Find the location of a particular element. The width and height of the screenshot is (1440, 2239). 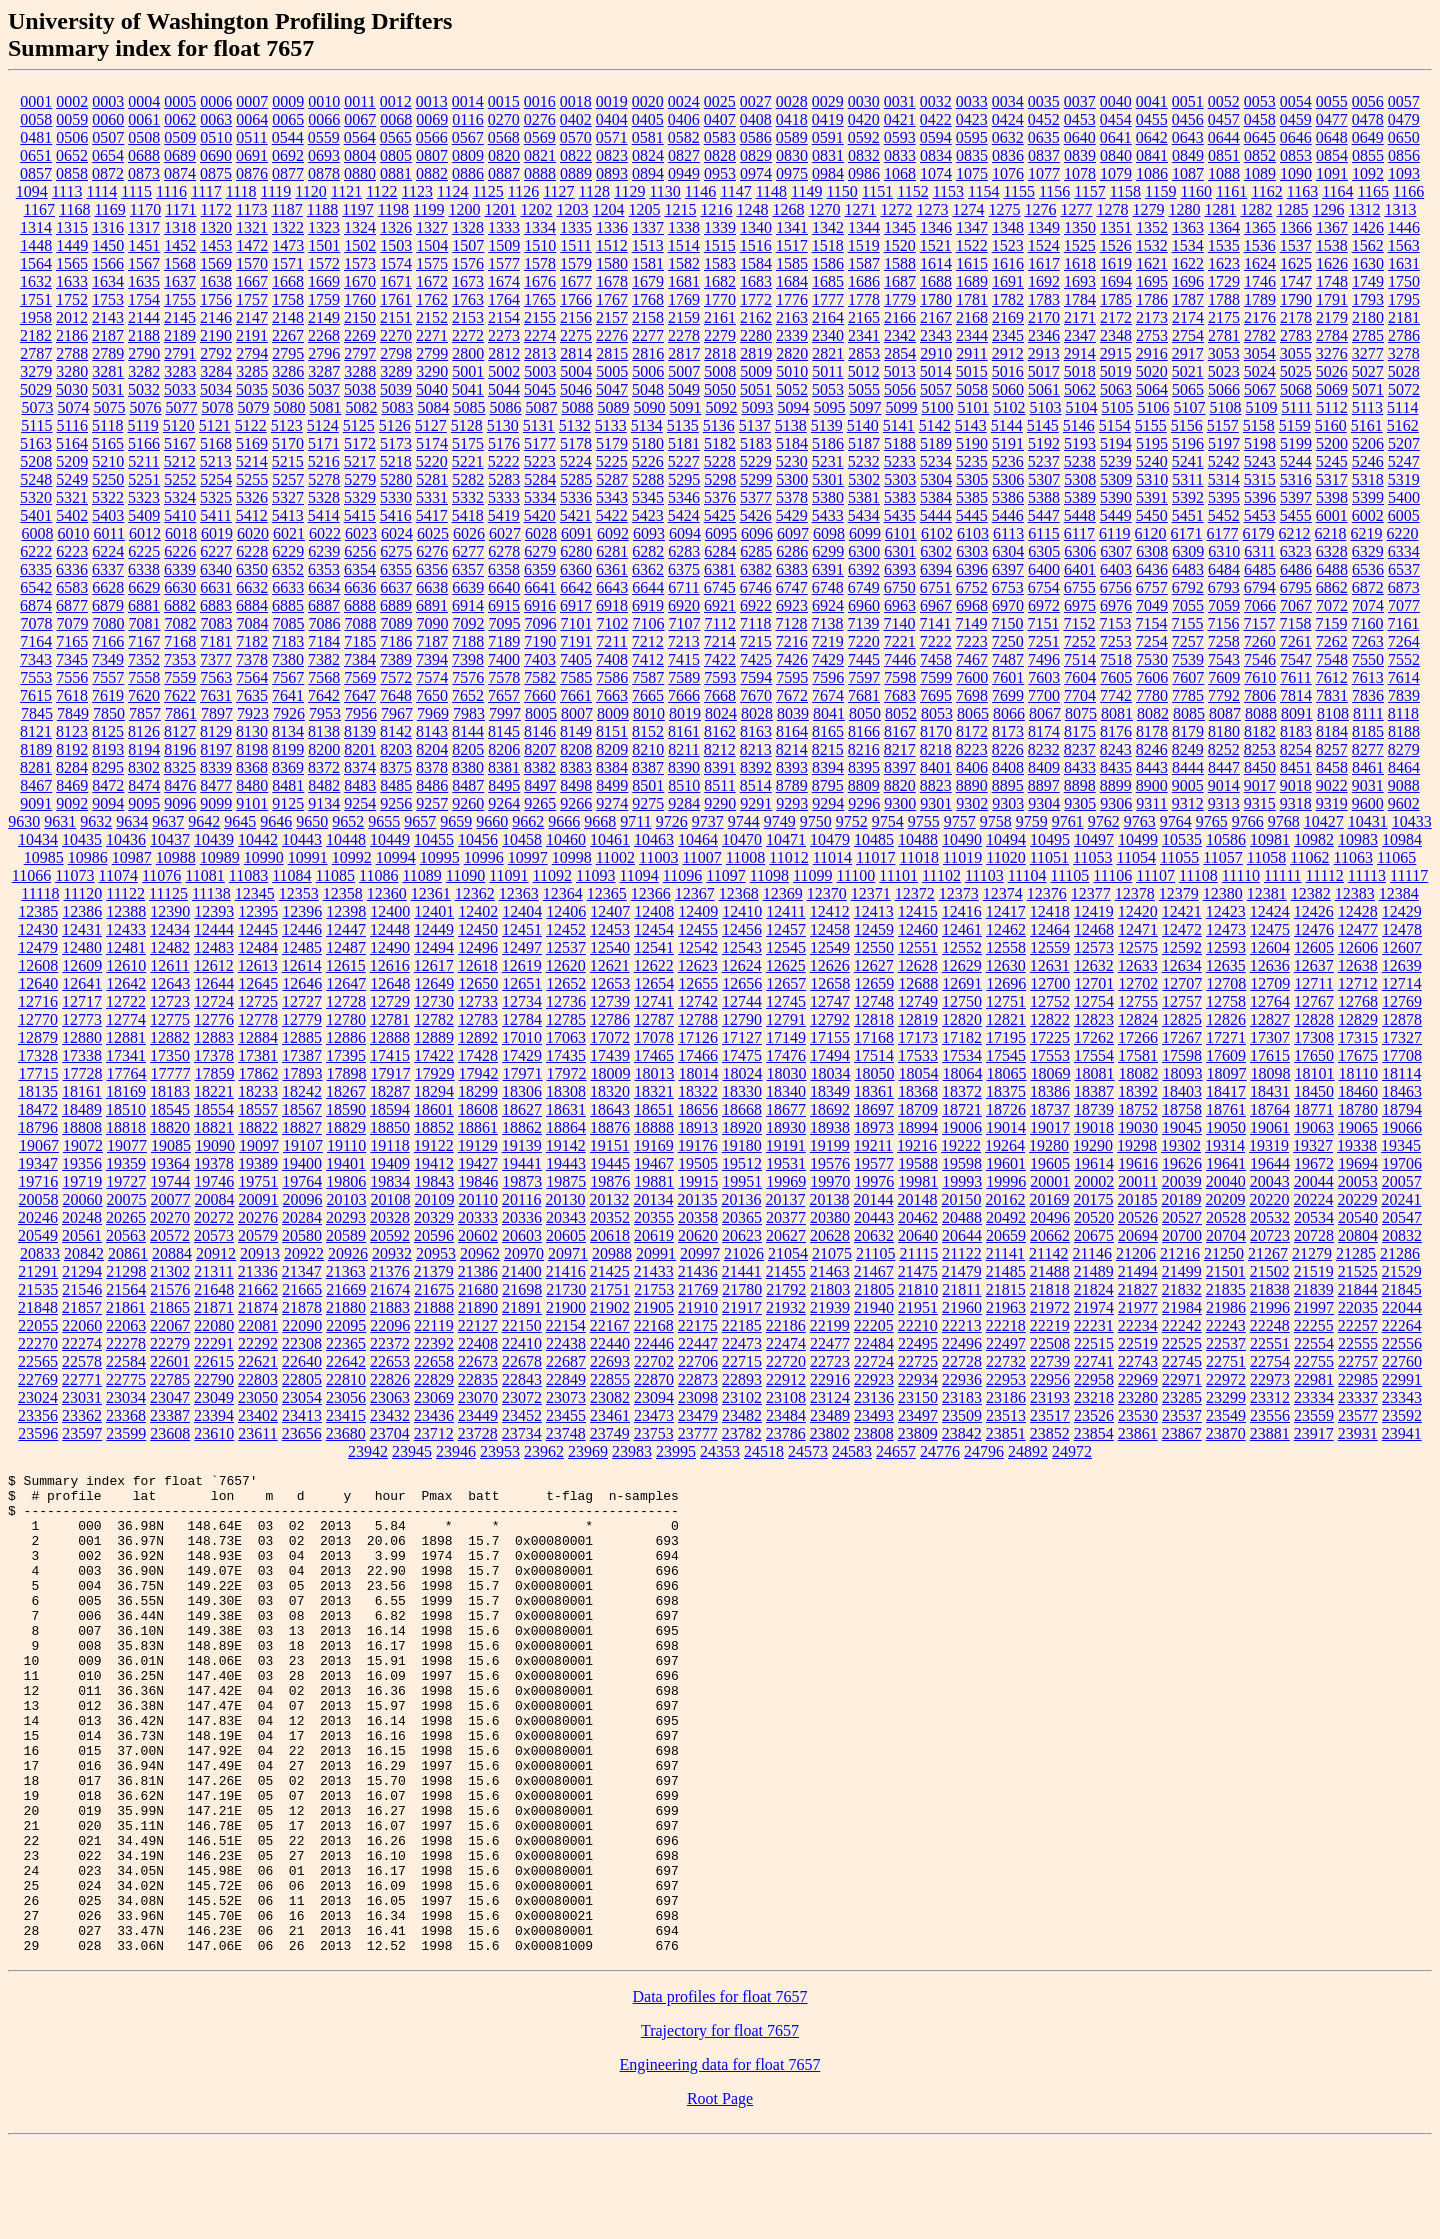

2267 is located at coordinates (288, 335).